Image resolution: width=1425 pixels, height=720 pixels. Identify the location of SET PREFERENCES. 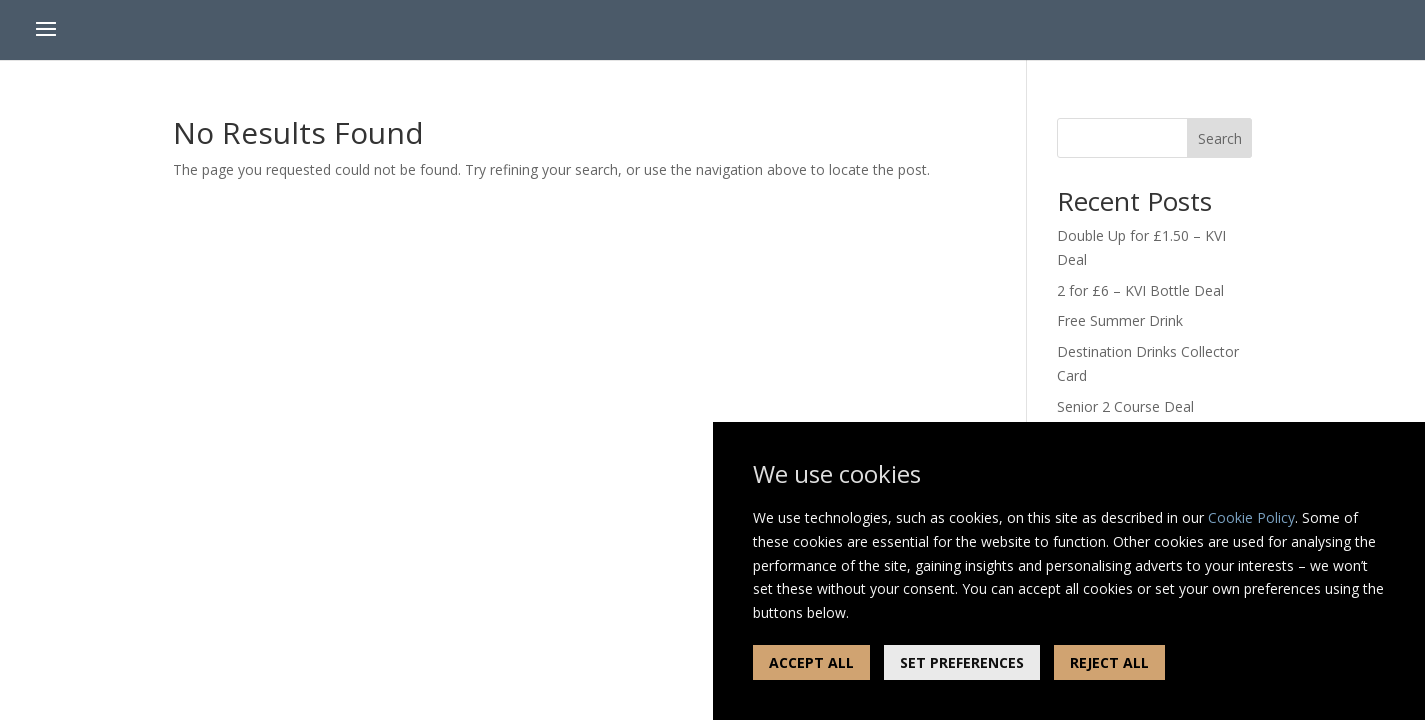
(962, 662).